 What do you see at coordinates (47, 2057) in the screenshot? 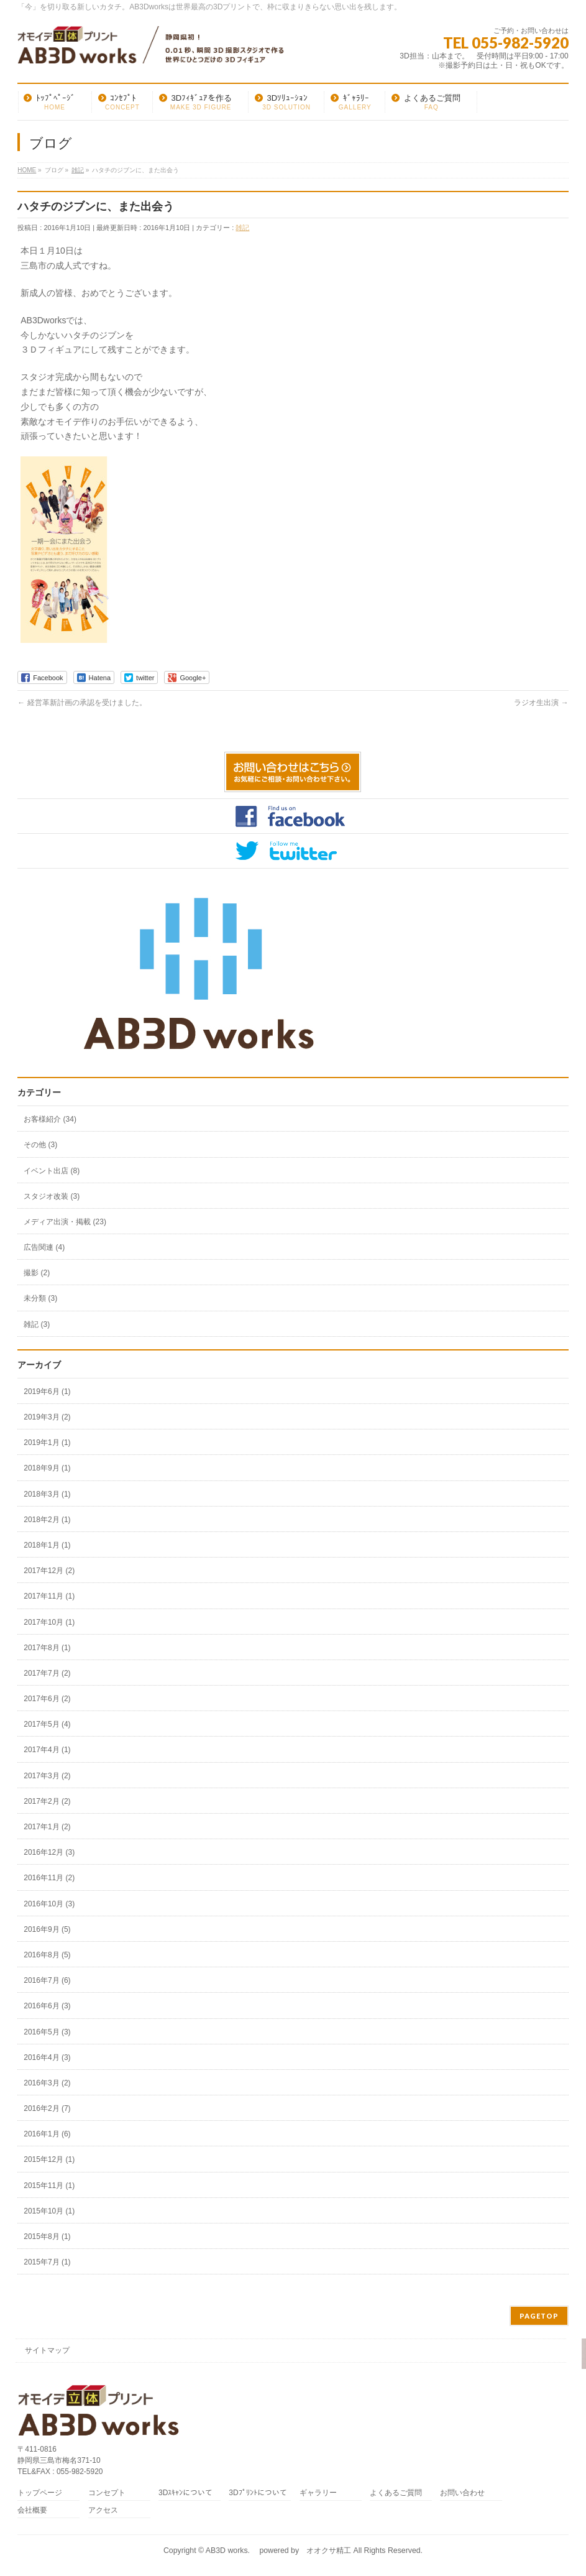
I see `2016年4月 (3)` at bounding box center [47, 2057].